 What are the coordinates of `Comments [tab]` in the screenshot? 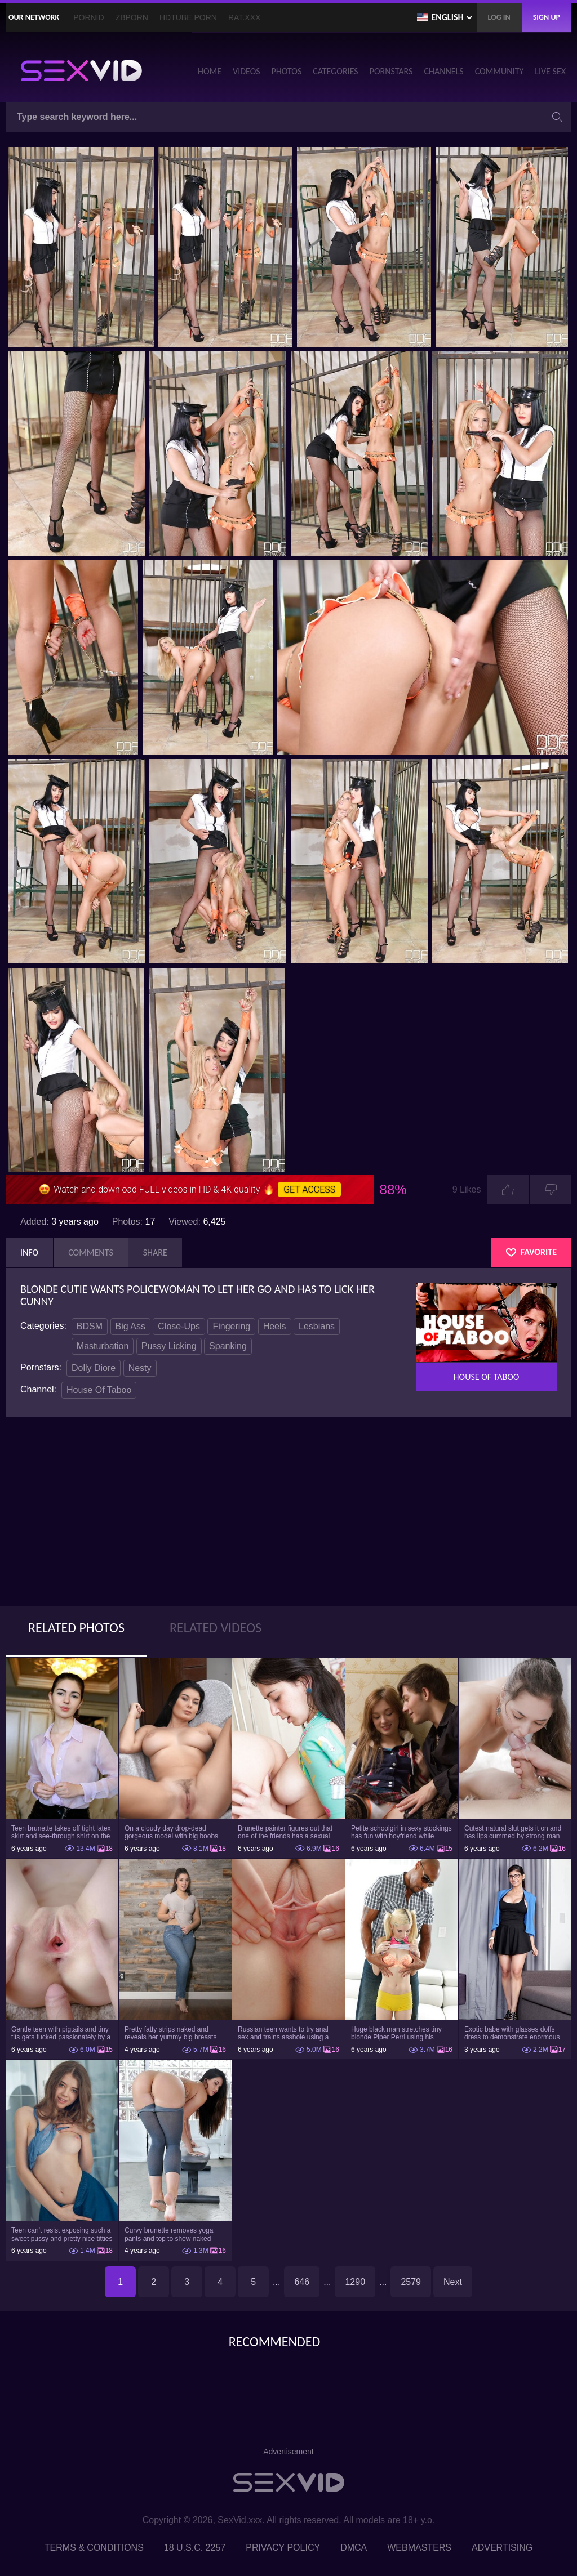 It's located at (90, 1252).